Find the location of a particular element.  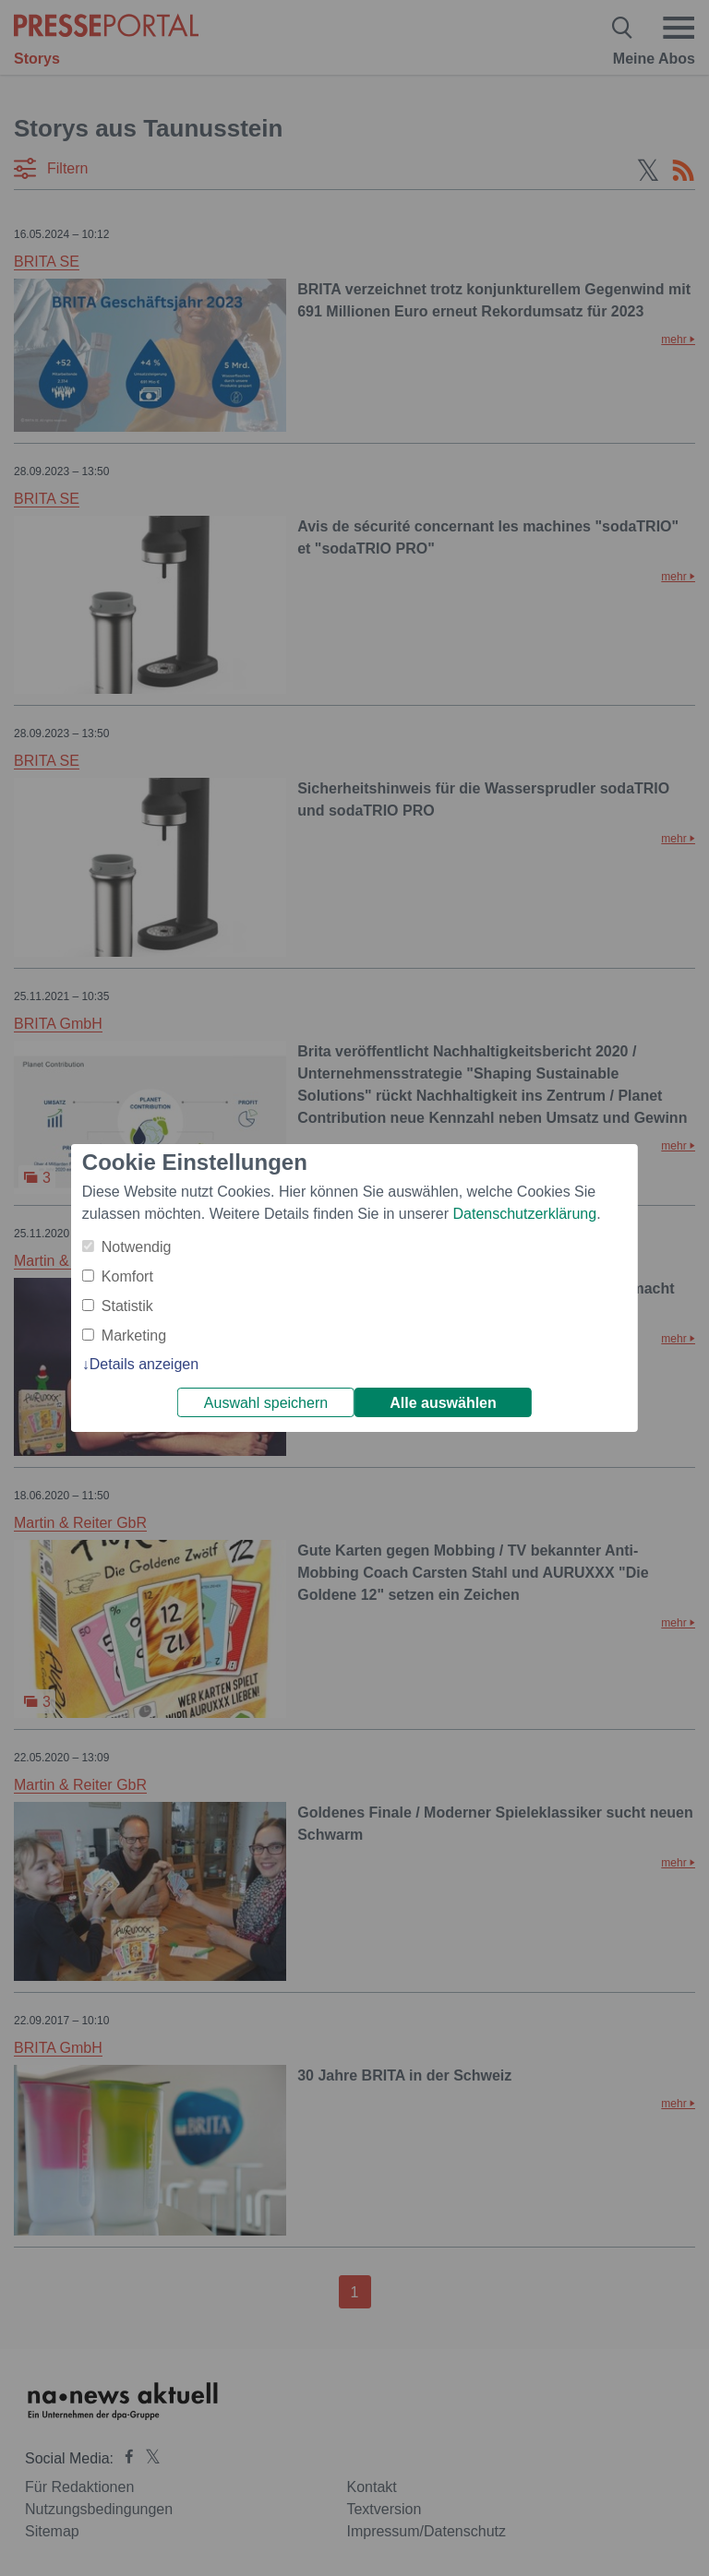

Datenschutzerklärung is located at coordinates (524, 1214).